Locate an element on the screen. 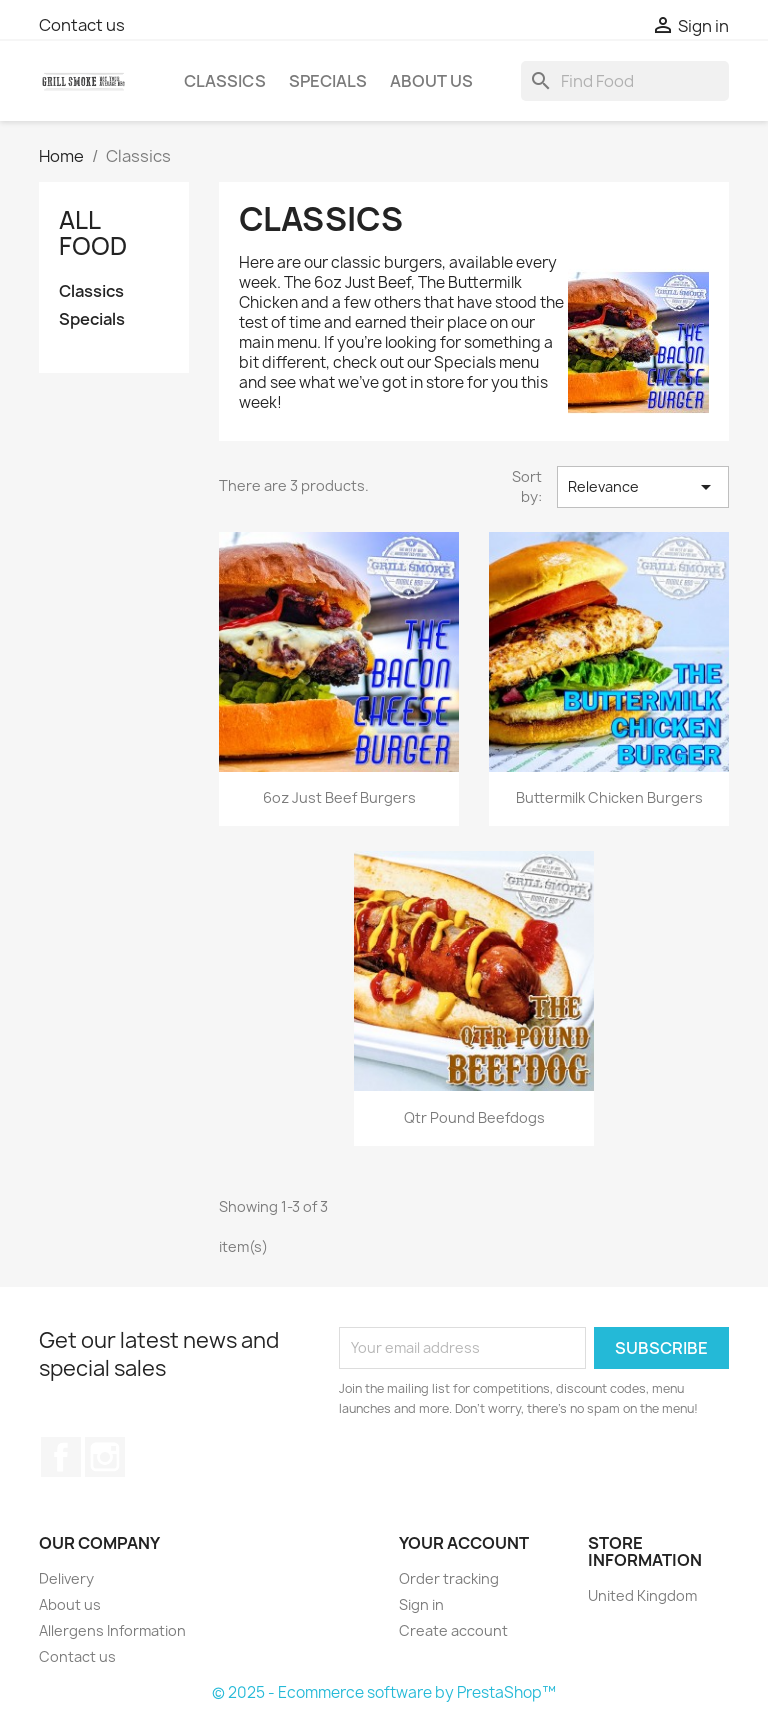 The width and height of the screenshot is (768, 1719). Relevance [Sort by selection] is located at coordinates (643, 487).